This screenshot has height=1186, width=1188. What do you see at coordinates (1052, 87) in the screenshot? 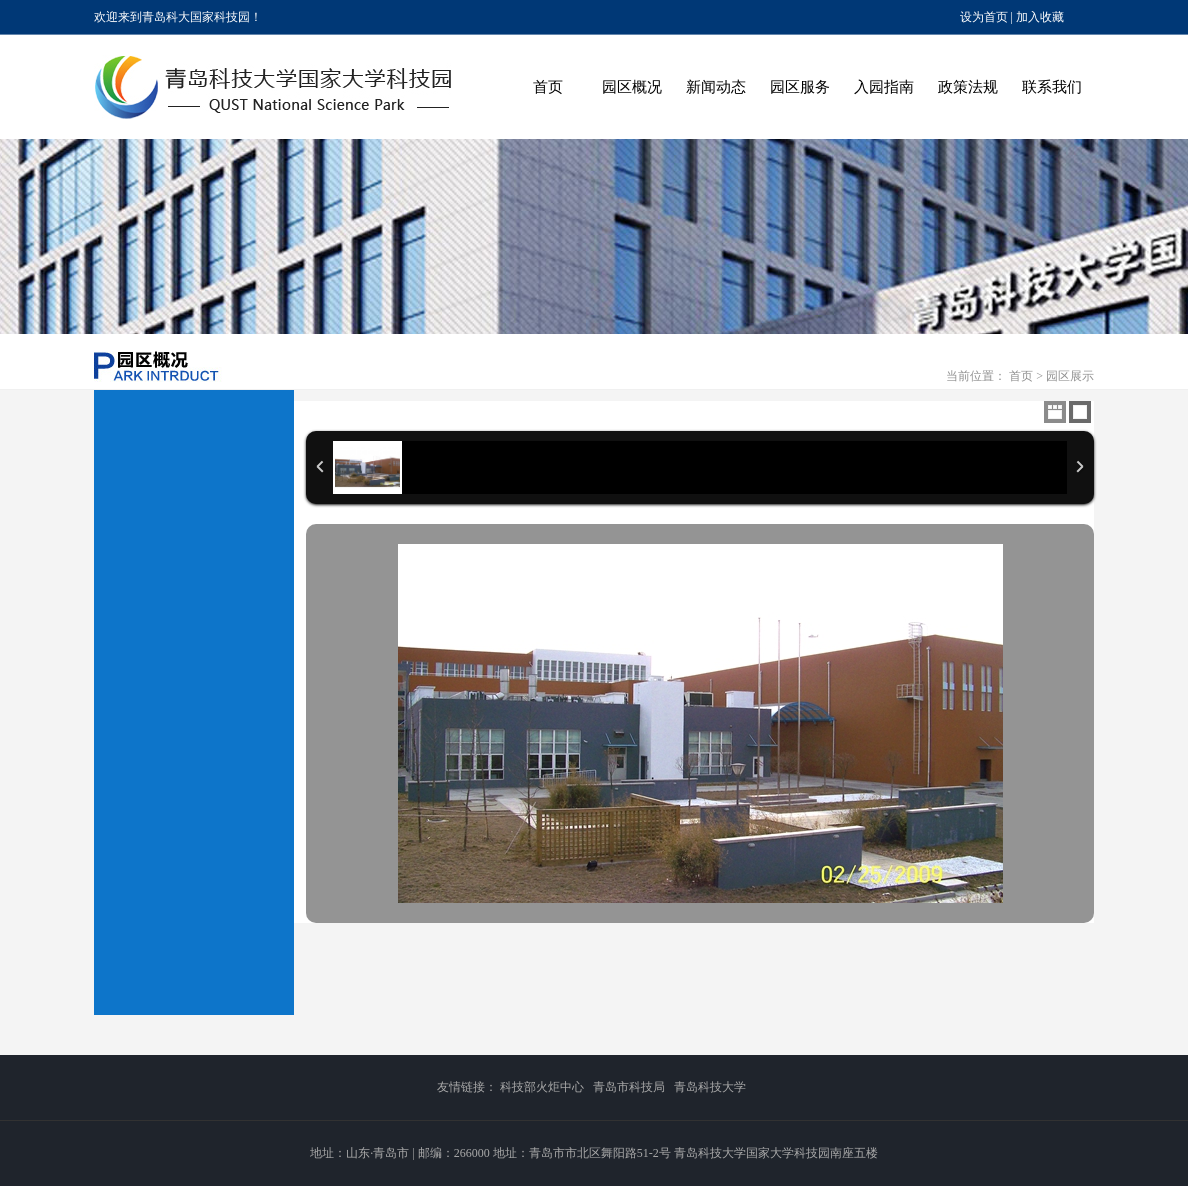
I see `联系我们` at bounding box center [1052, 87].